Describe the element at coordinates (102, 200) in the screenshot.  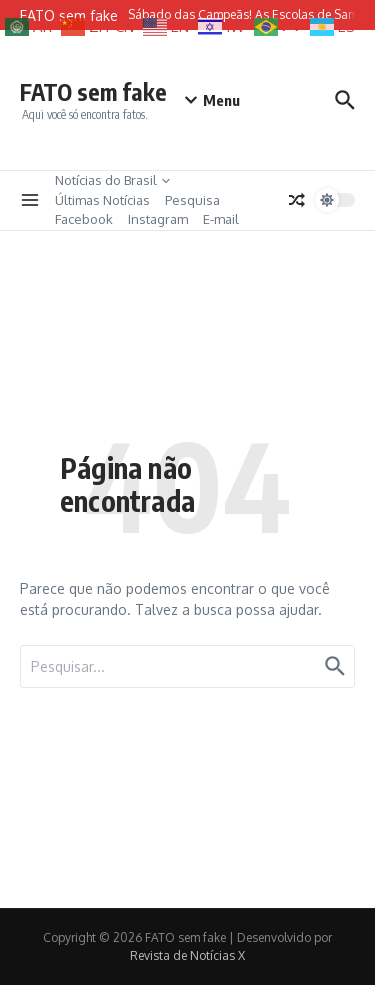
I see `Últimas Notícias` at that location.